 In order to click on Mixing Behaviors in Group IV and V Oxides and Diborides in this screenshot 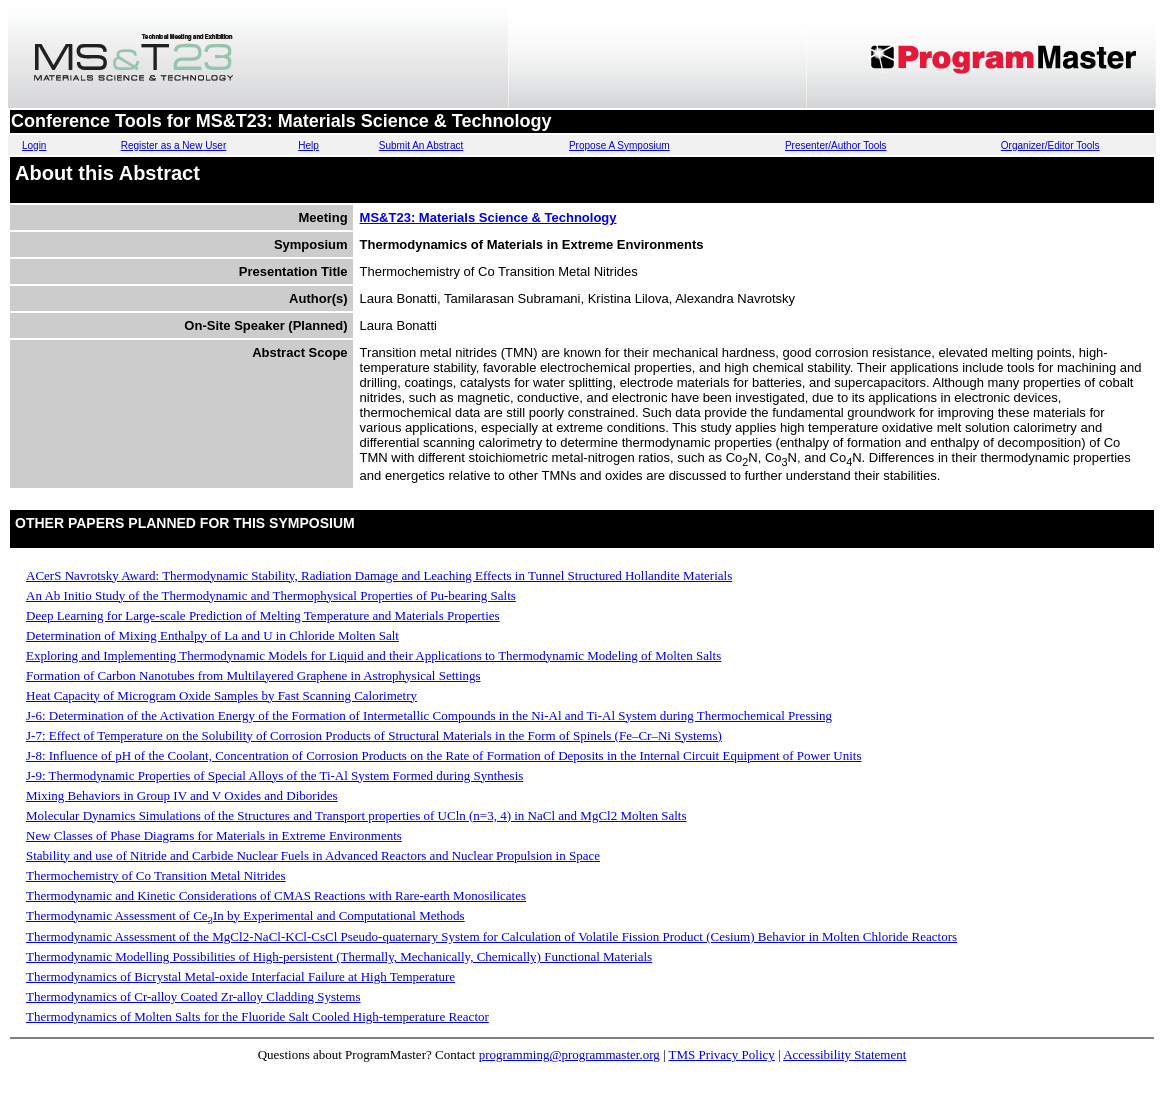, I will do `click(182, 795)`.